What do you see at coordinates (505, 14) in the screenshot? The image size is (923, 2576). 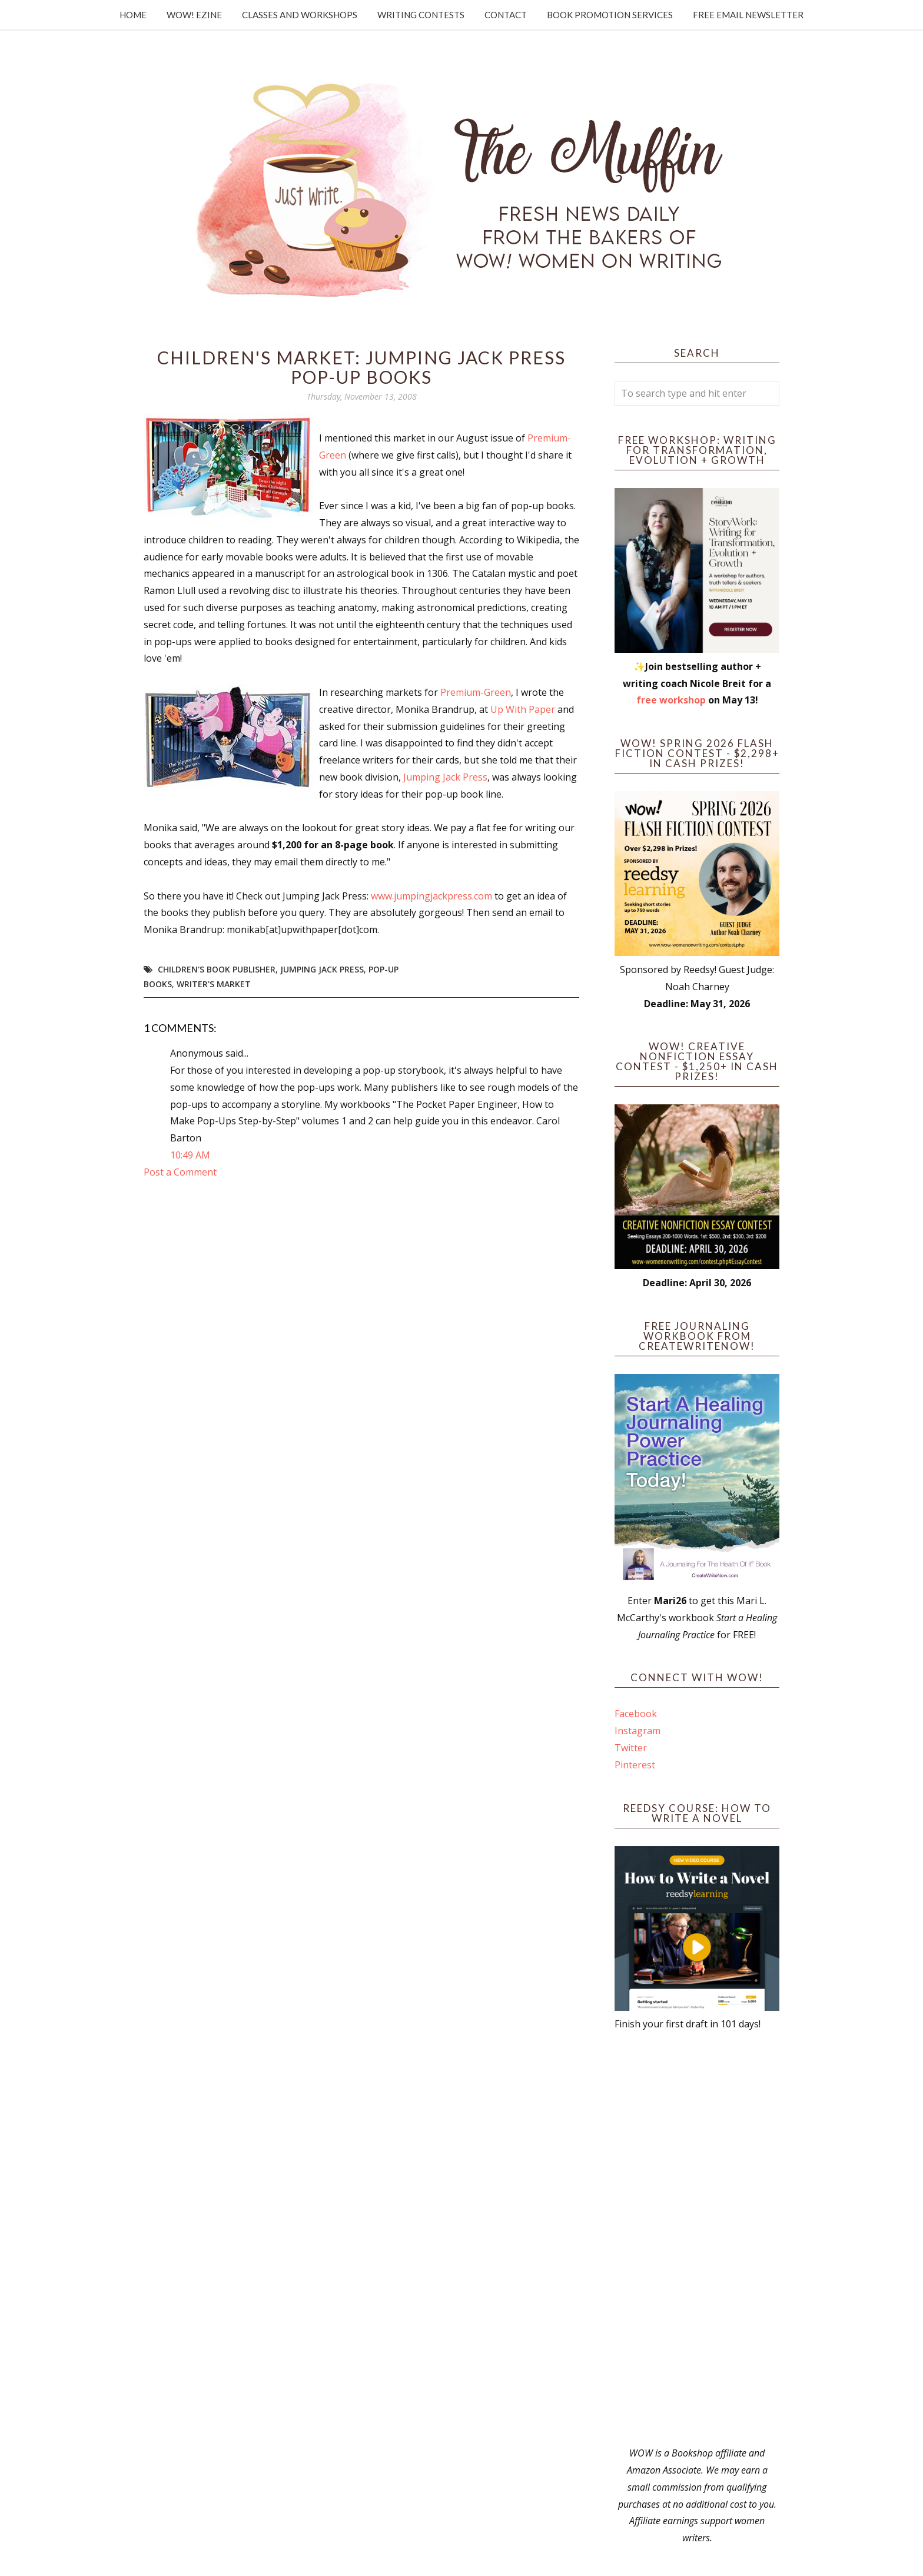 I see `Contact` at bounding box center [505, 14].